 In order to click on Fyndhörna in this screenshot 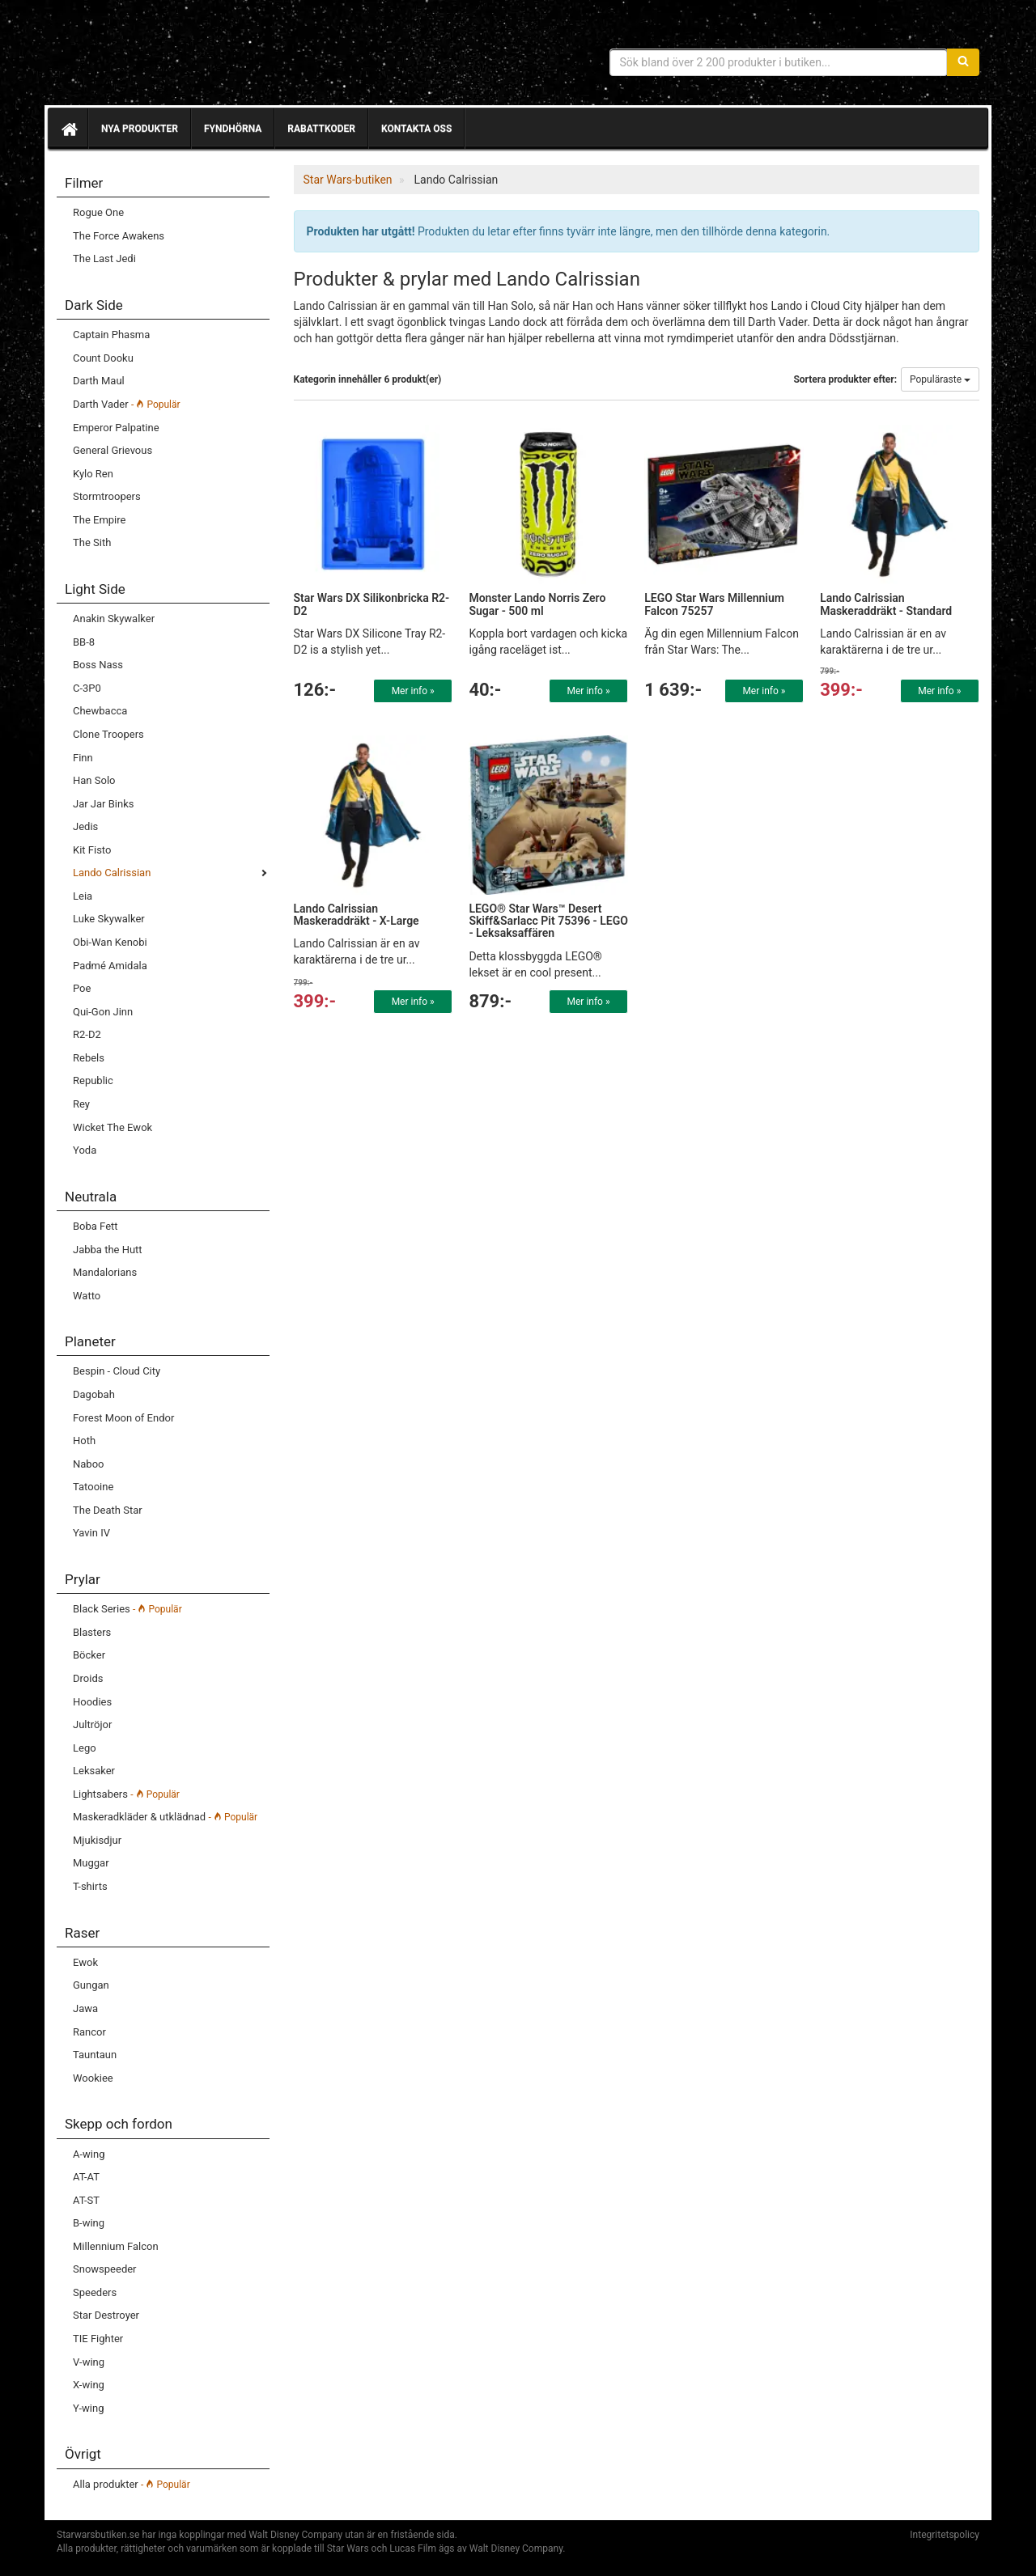, I will do `click(232, 128)`.